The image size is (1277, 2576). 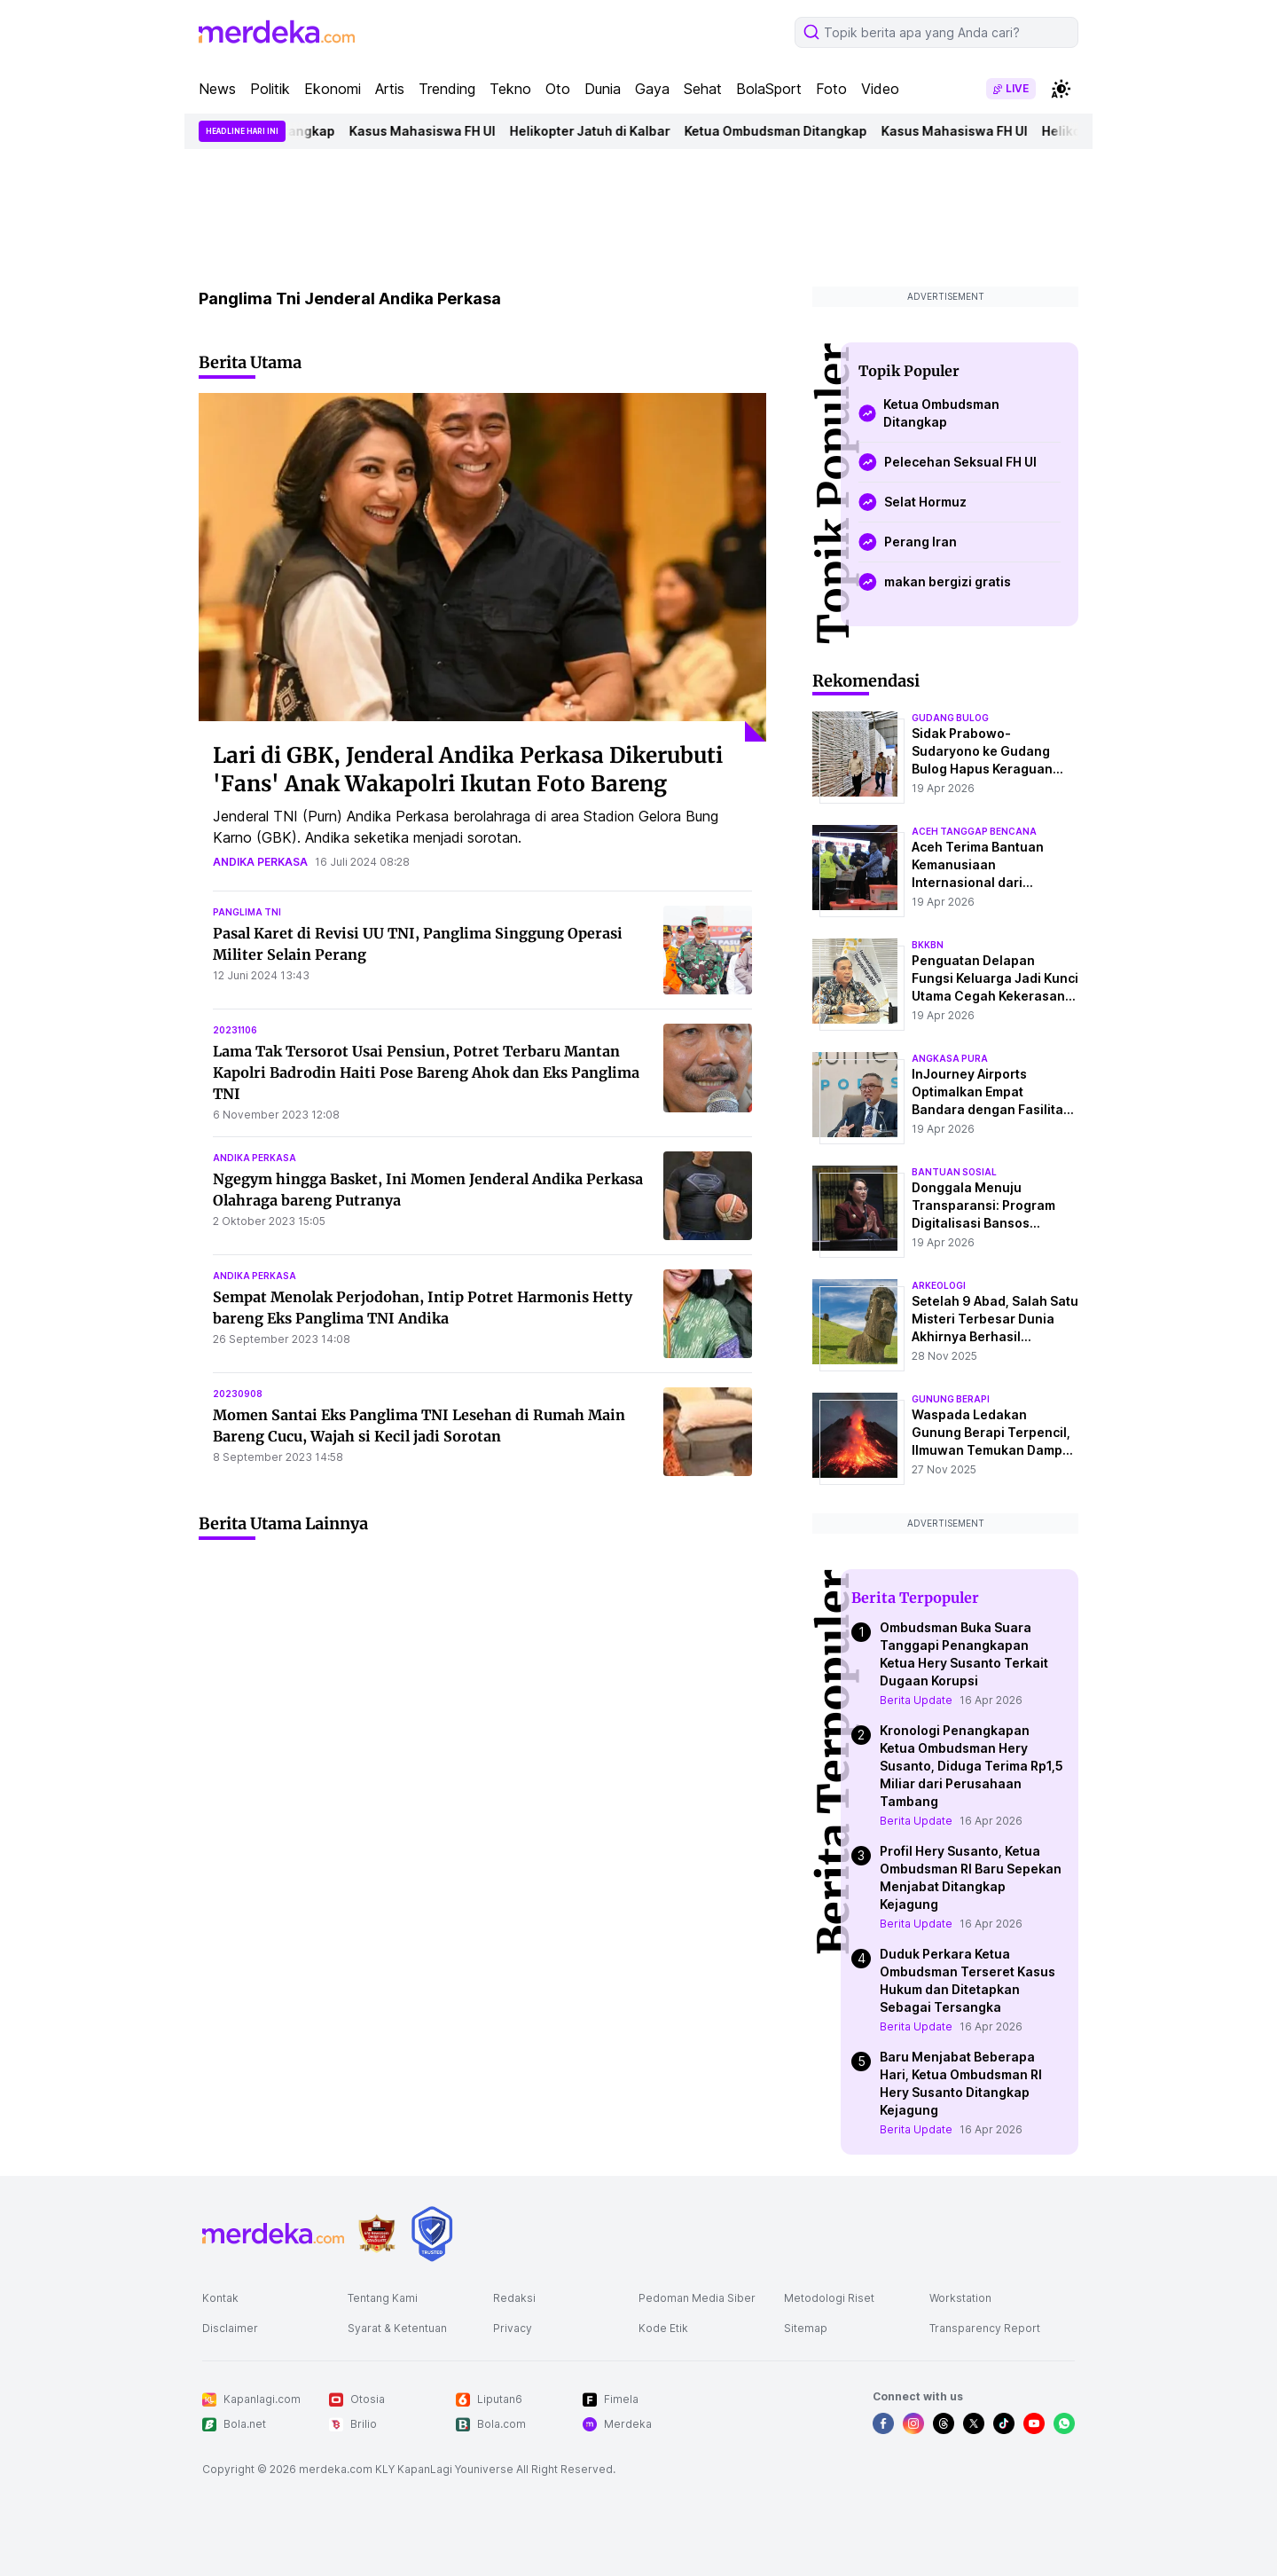 I want to click on Metodologi Riset, so click(x=829, y=2298).